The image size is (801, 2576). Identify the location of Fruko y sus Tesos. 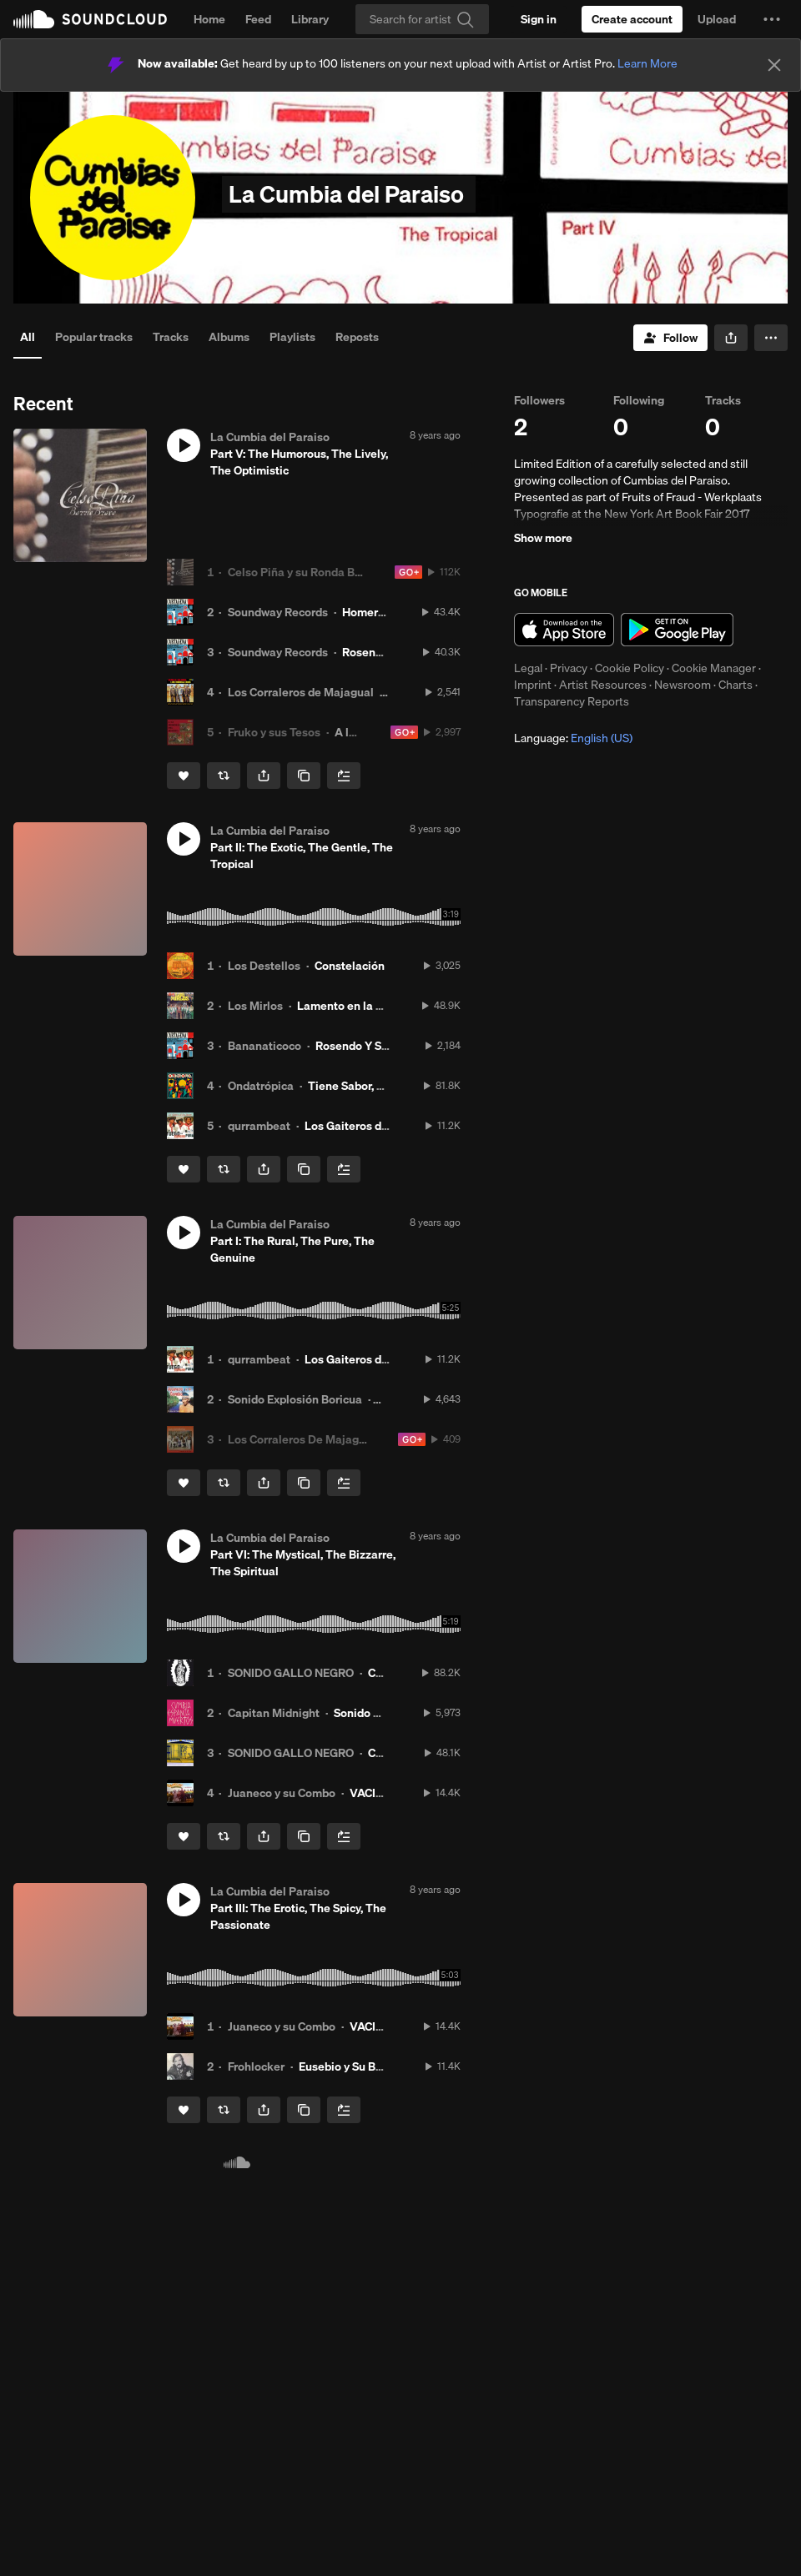
(274, 732).